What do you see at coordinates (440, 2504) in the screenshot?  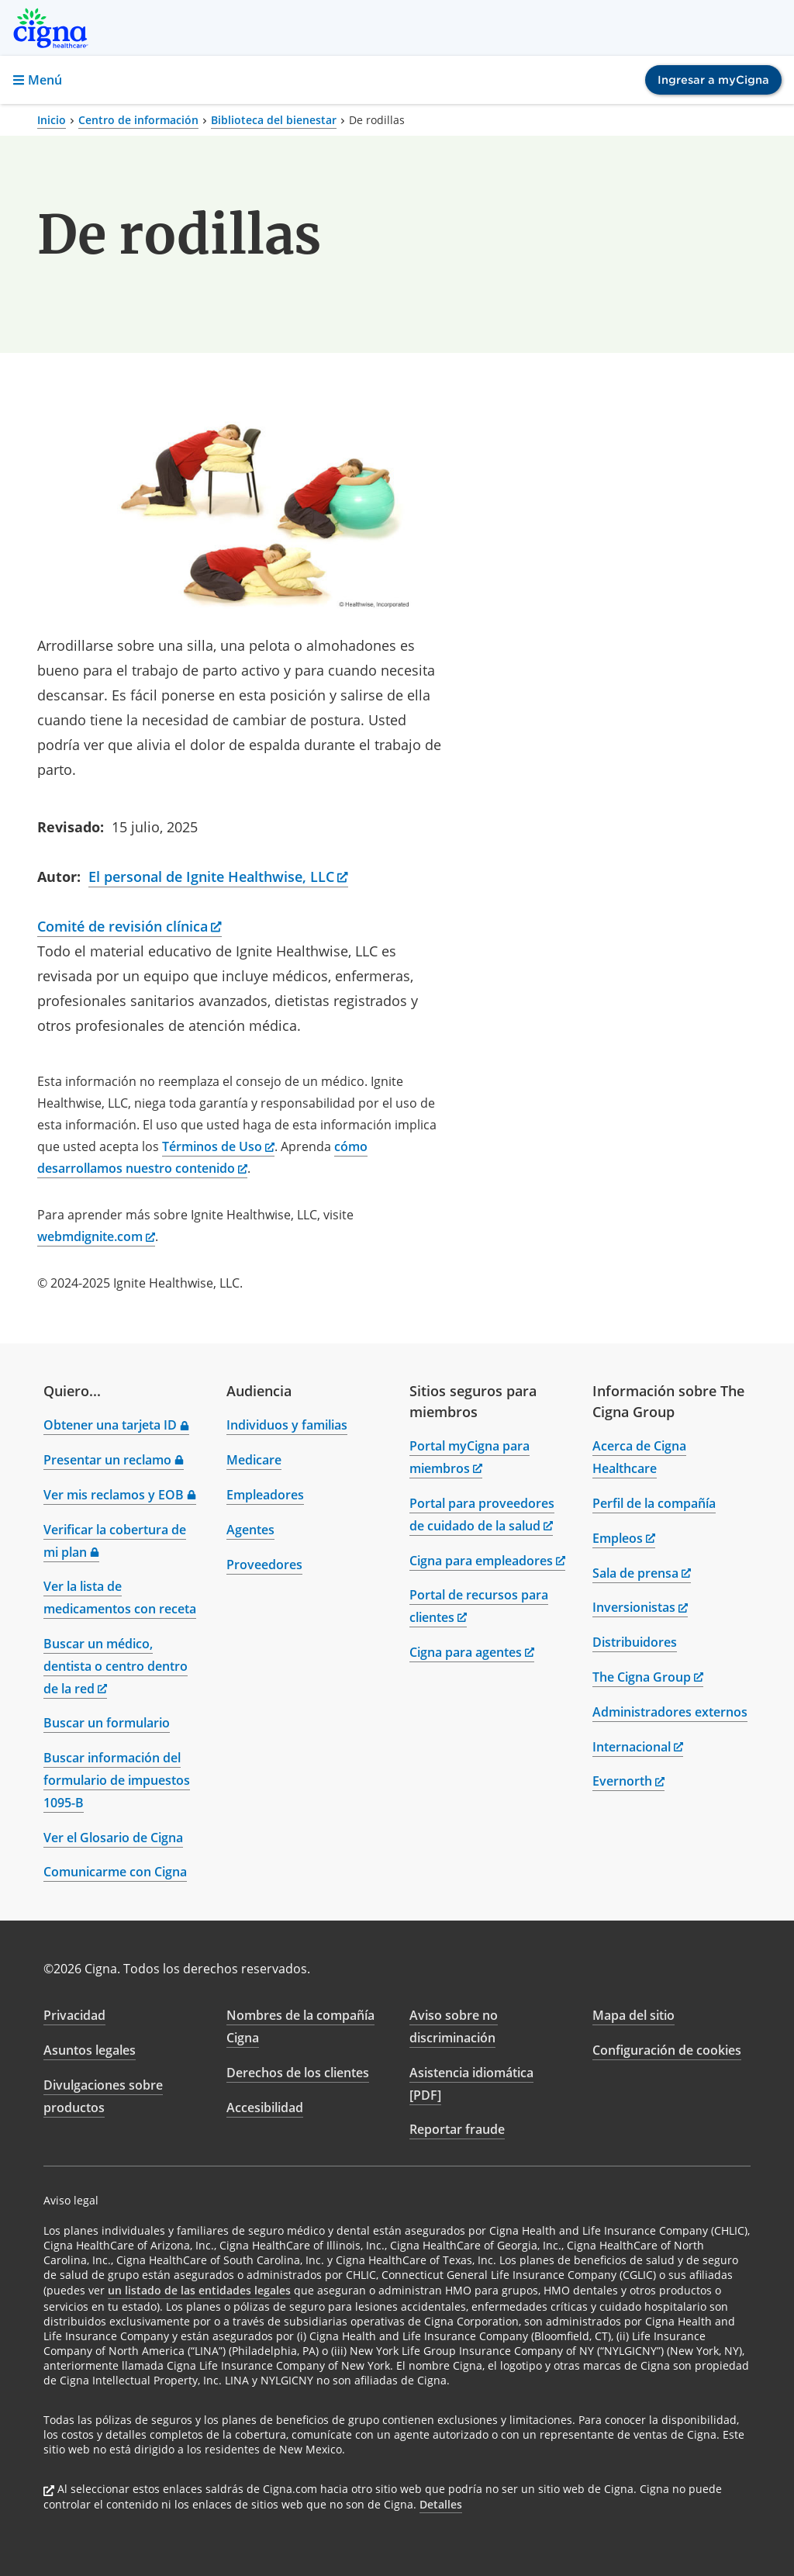 I see `Detalles` at bounding box center [440, 2504].